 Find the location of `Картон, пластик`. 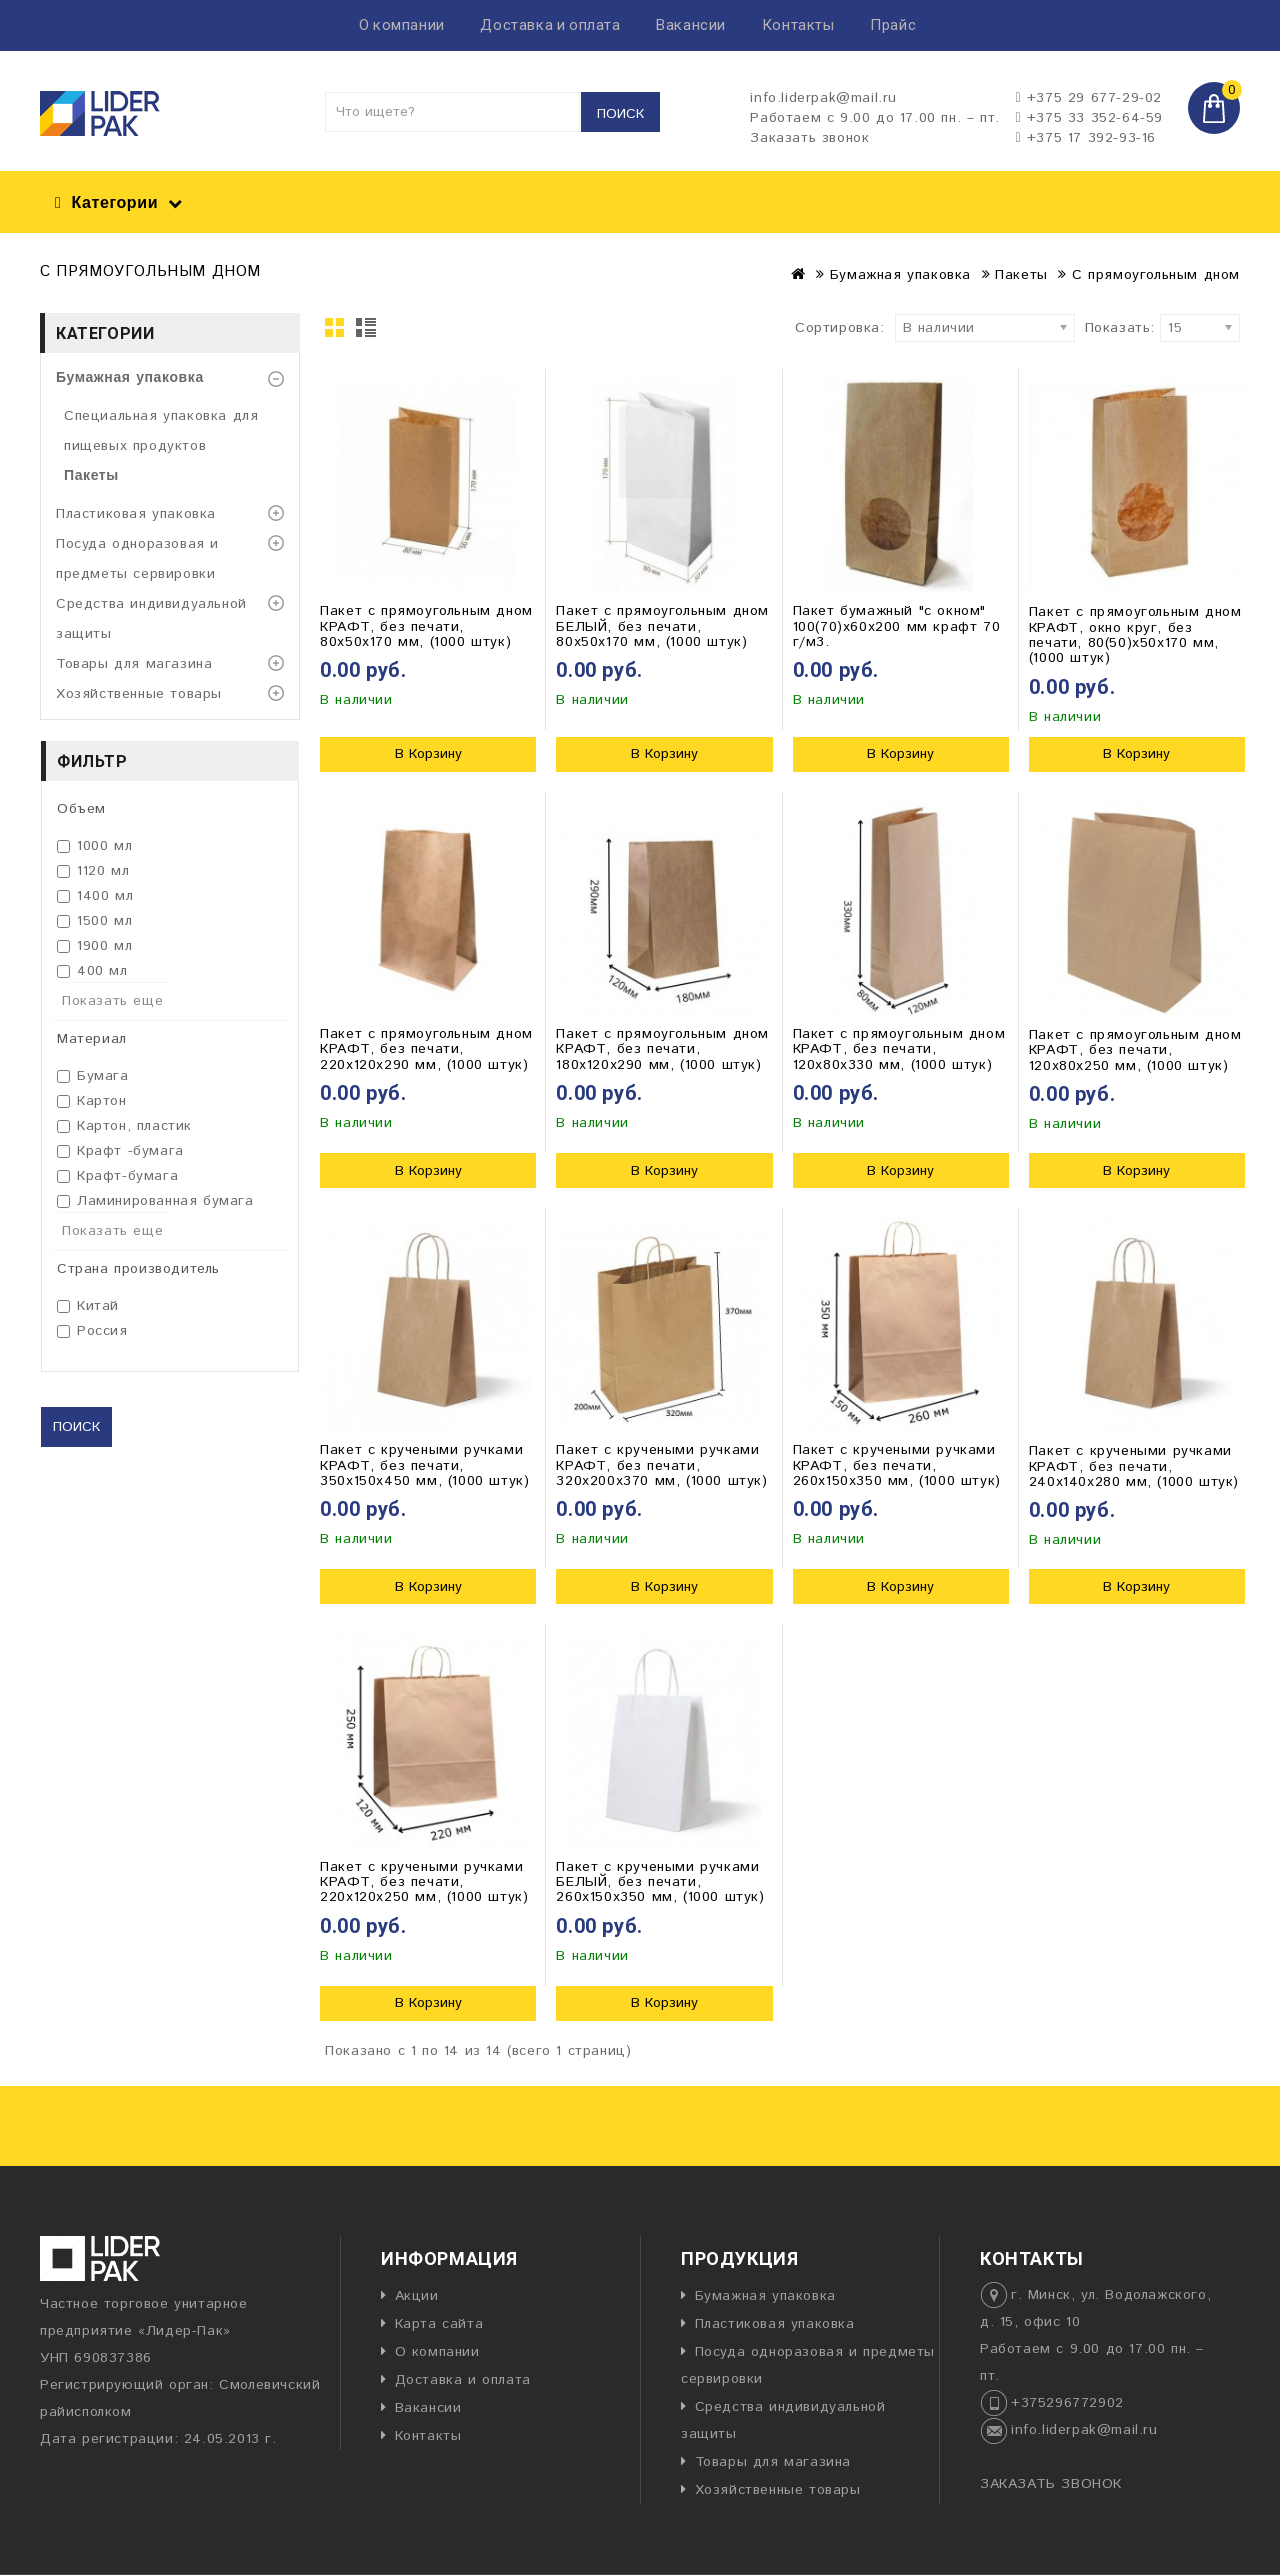

Картон, пластик is located at coordinates (124, 1126).